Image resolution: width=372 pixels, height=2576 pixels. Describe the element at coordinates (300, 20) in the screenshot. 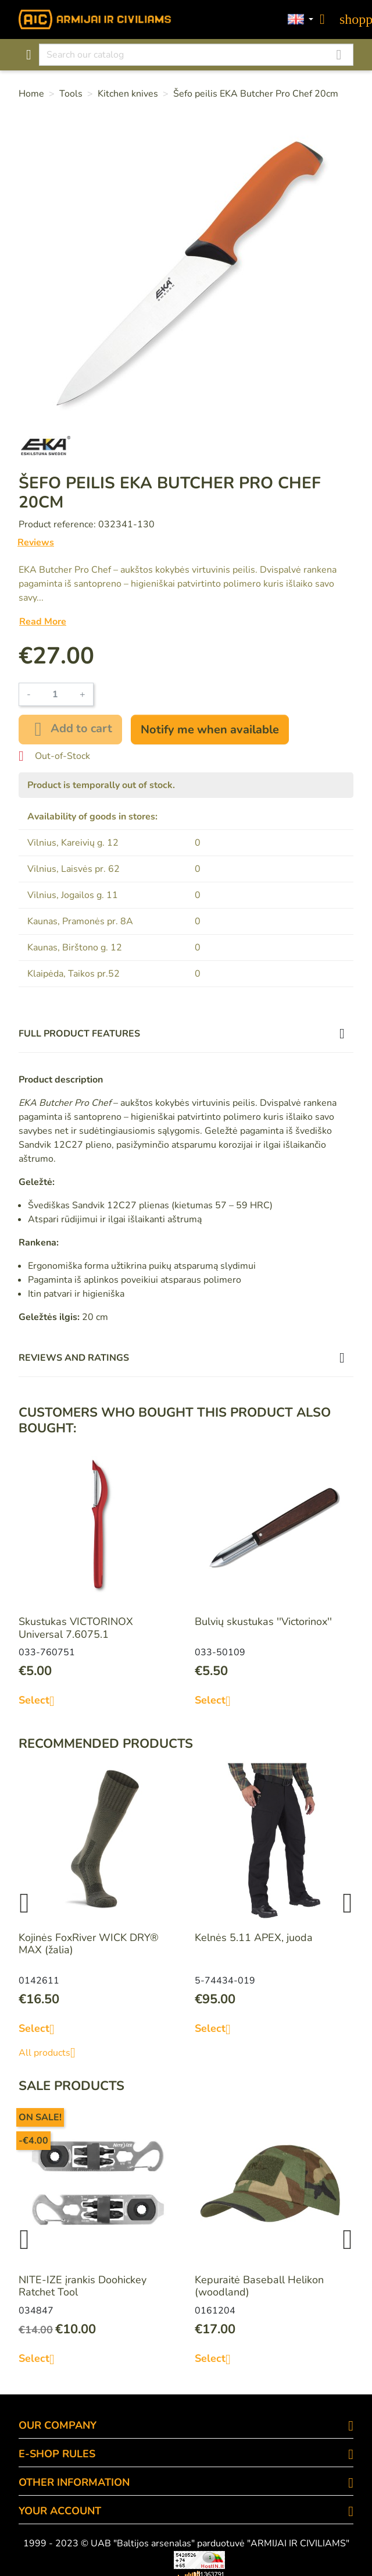

I see `[Language dropdown]` at that location.